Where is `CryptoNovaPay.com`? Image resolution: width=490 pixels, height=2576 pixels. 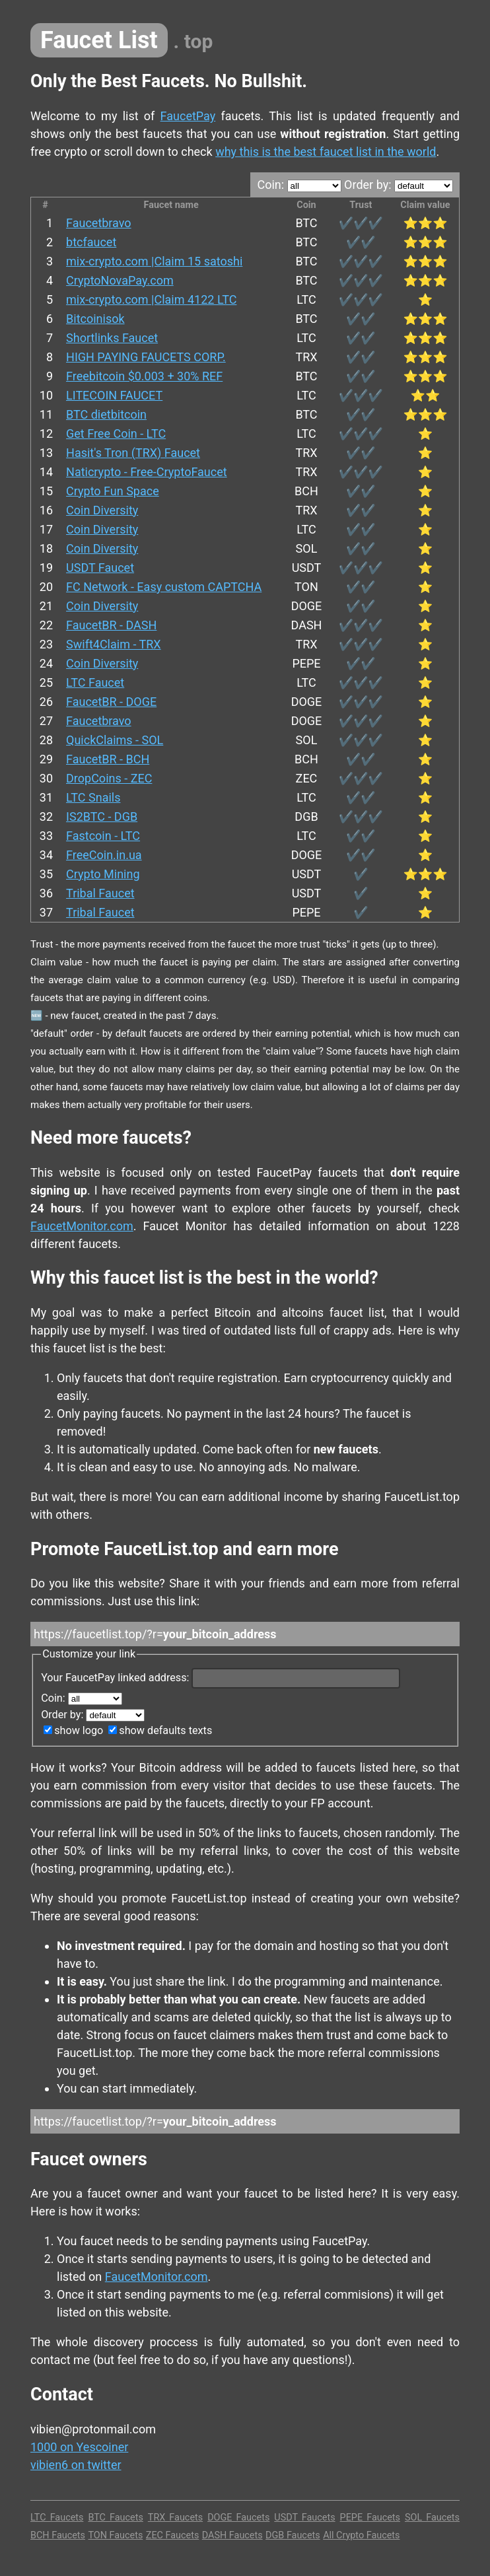
CryptoNovaPay.com is located at coordinates (120, 280).